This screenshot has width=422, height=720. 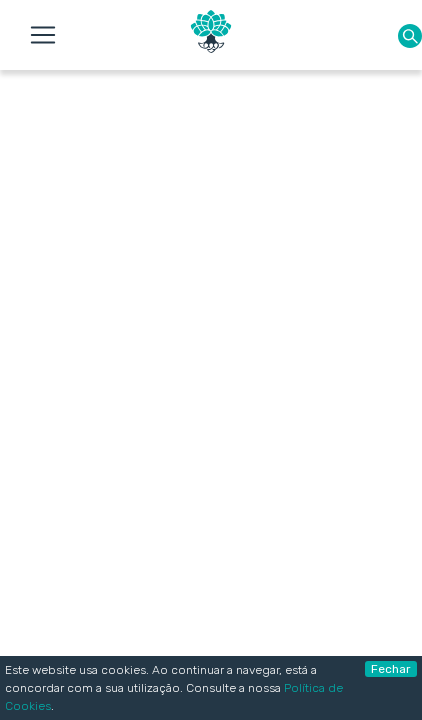 I want to click on Fechar, so click(x=391, y=669).